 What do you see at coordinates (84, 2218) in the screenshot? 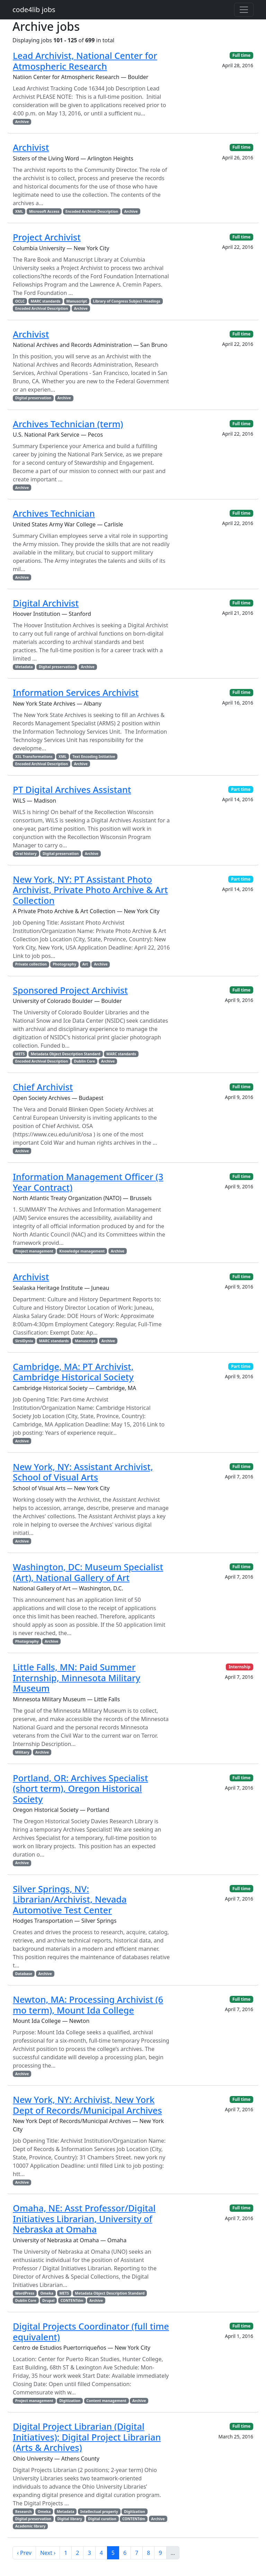
I see `Omaha, NE: Asst Professor/Digital Initiatives Librarian, University of Nebraska at Omaha` at bounding box center [84, 2218].